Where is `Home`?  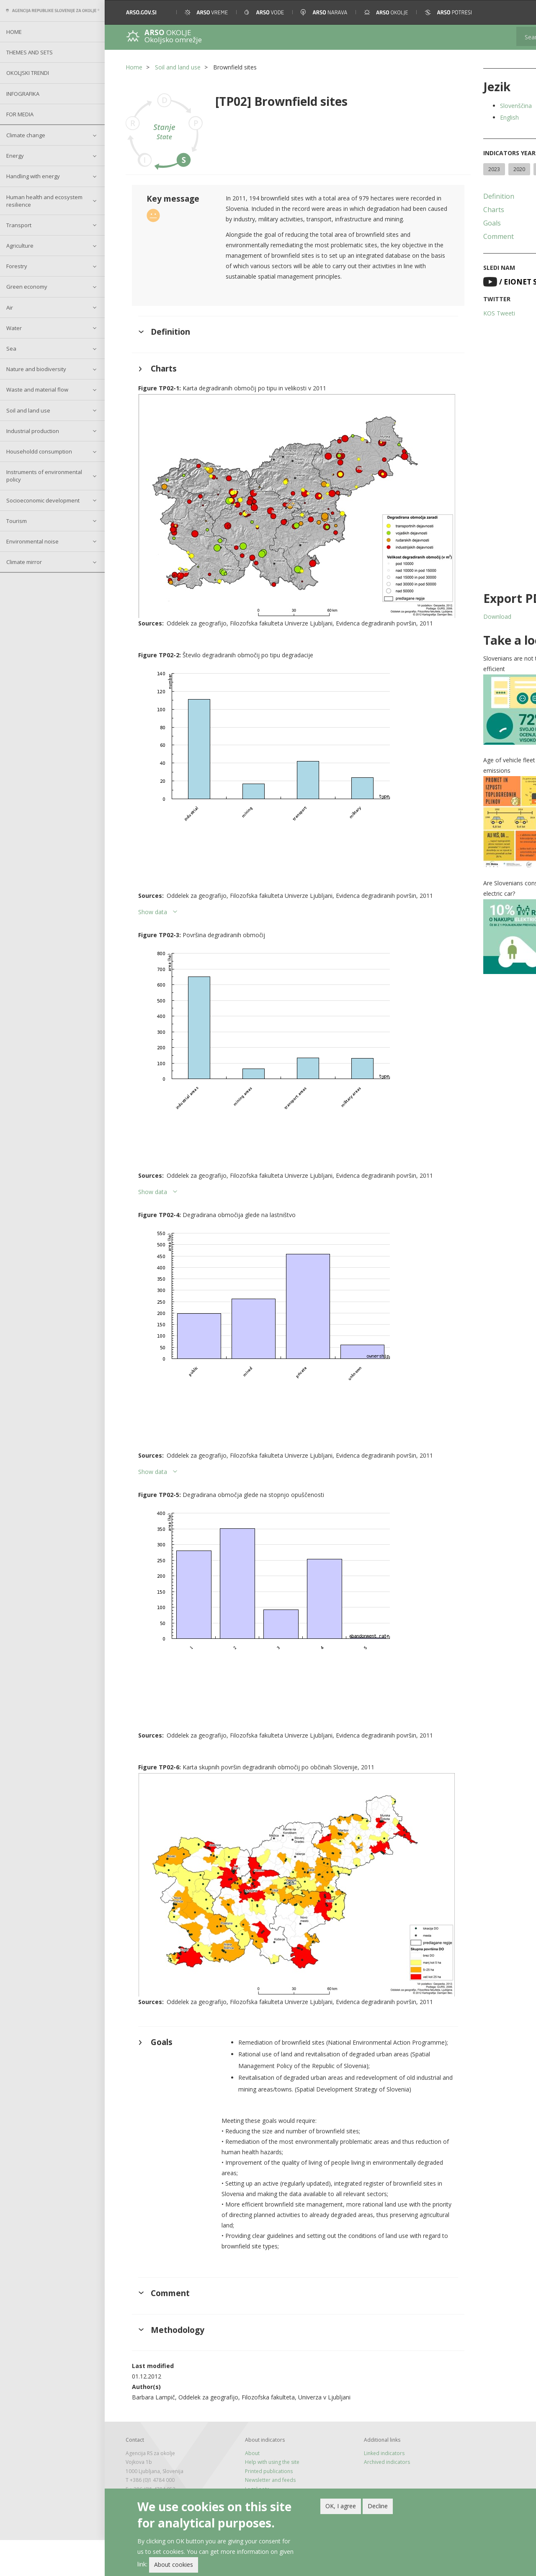
Home is located at coordinates (14, 32).